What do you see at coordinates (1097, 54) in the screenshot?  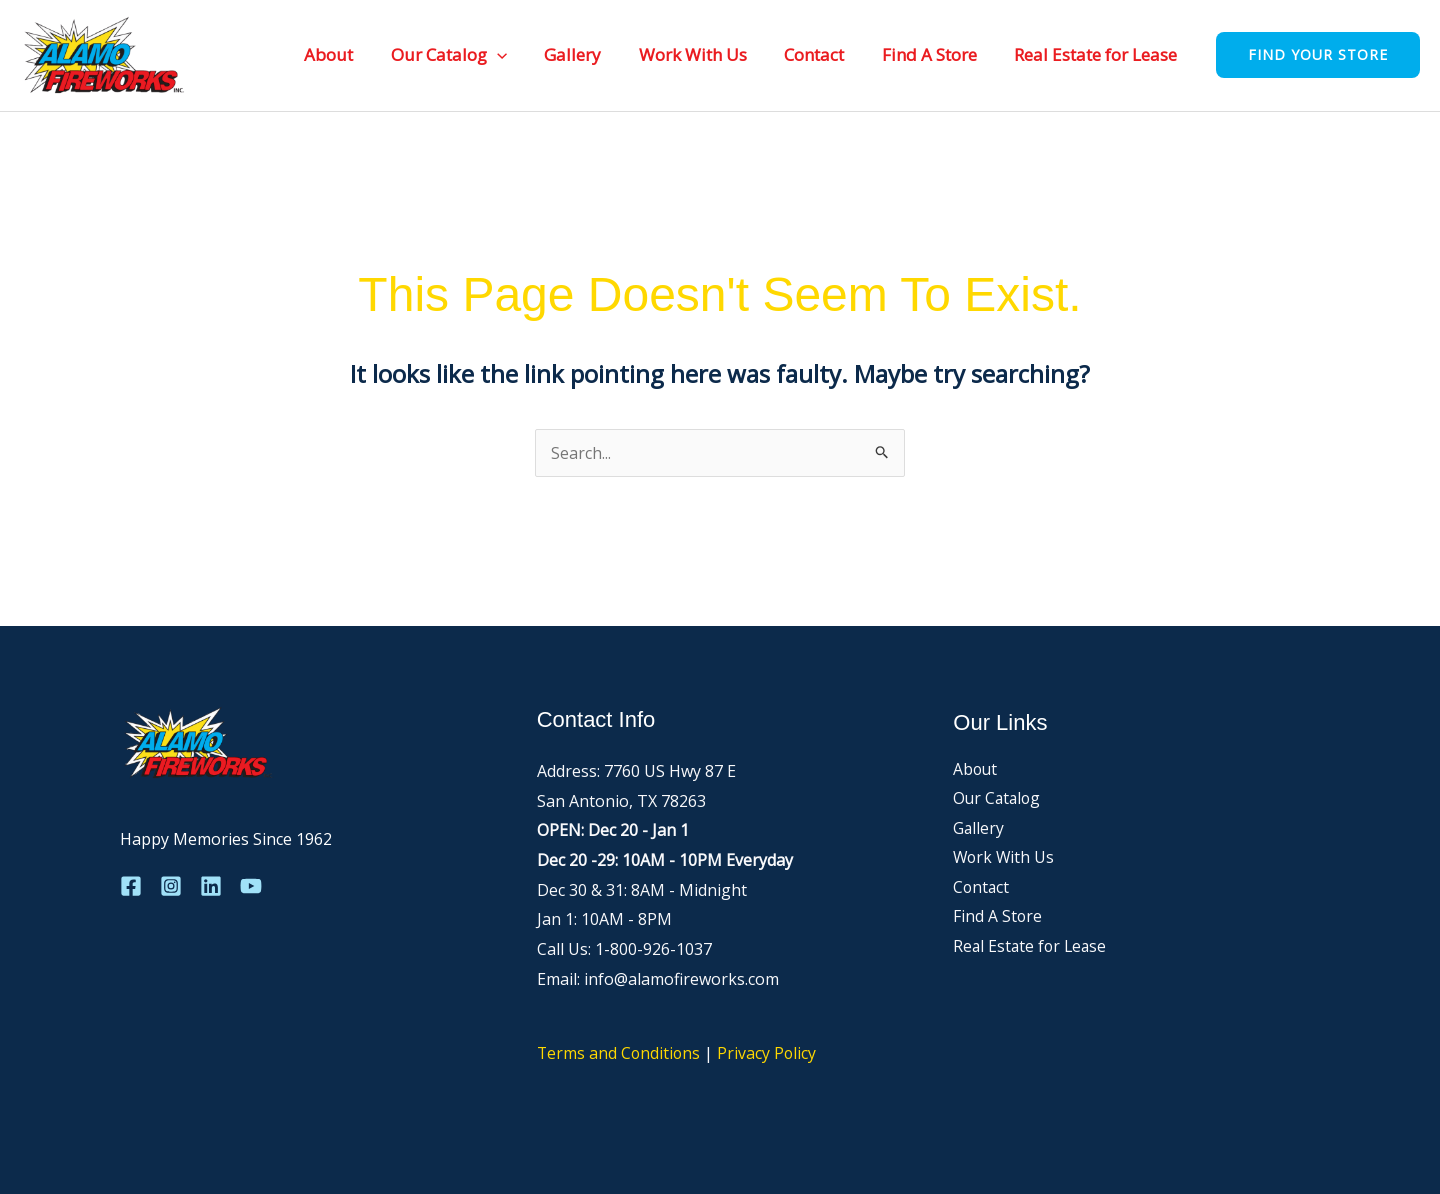 I see `Real Estate for Lease` at bounding box center [1097, 54].